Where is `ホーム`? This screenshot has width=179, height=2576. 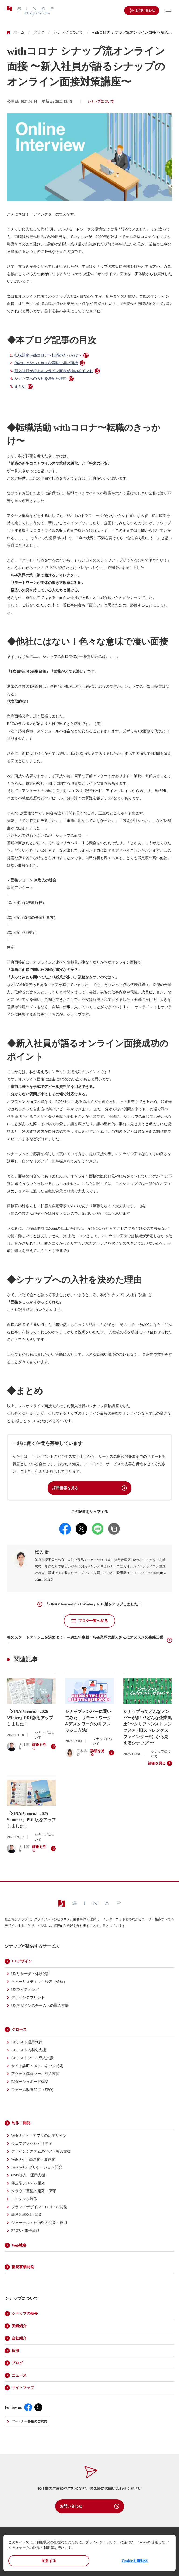
ホーム is located at coordinates (18, 32).